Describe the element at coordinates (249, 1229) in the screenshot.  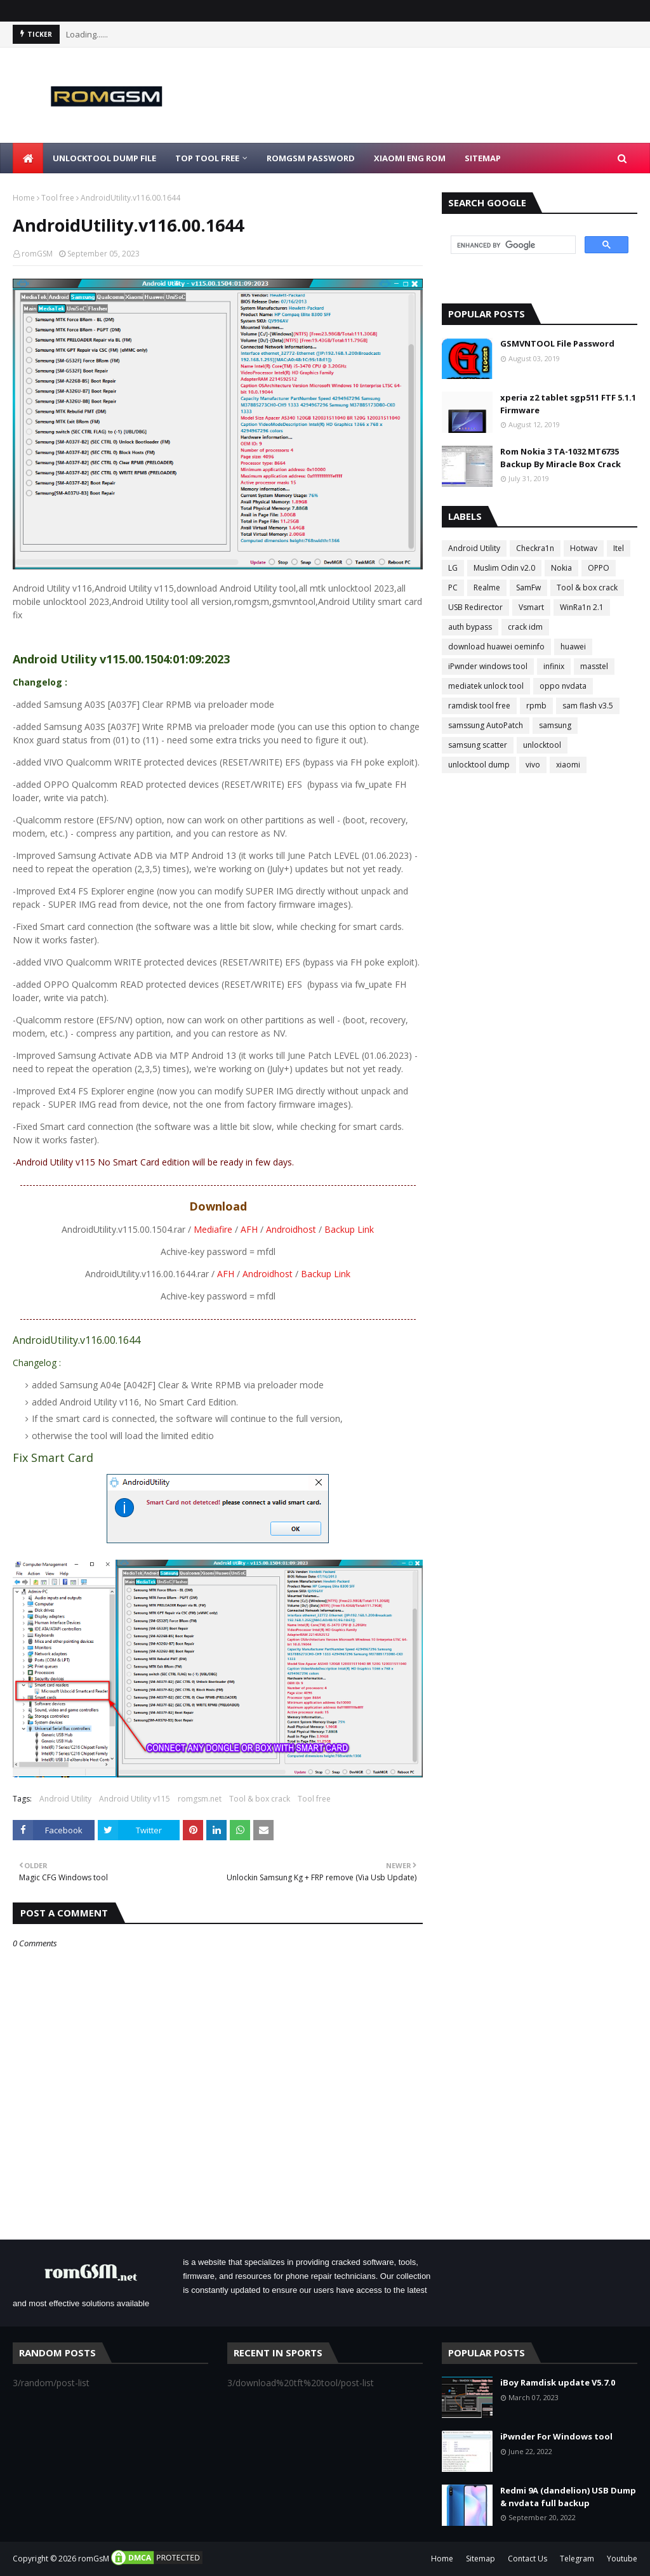
I see `AFH` at that location.